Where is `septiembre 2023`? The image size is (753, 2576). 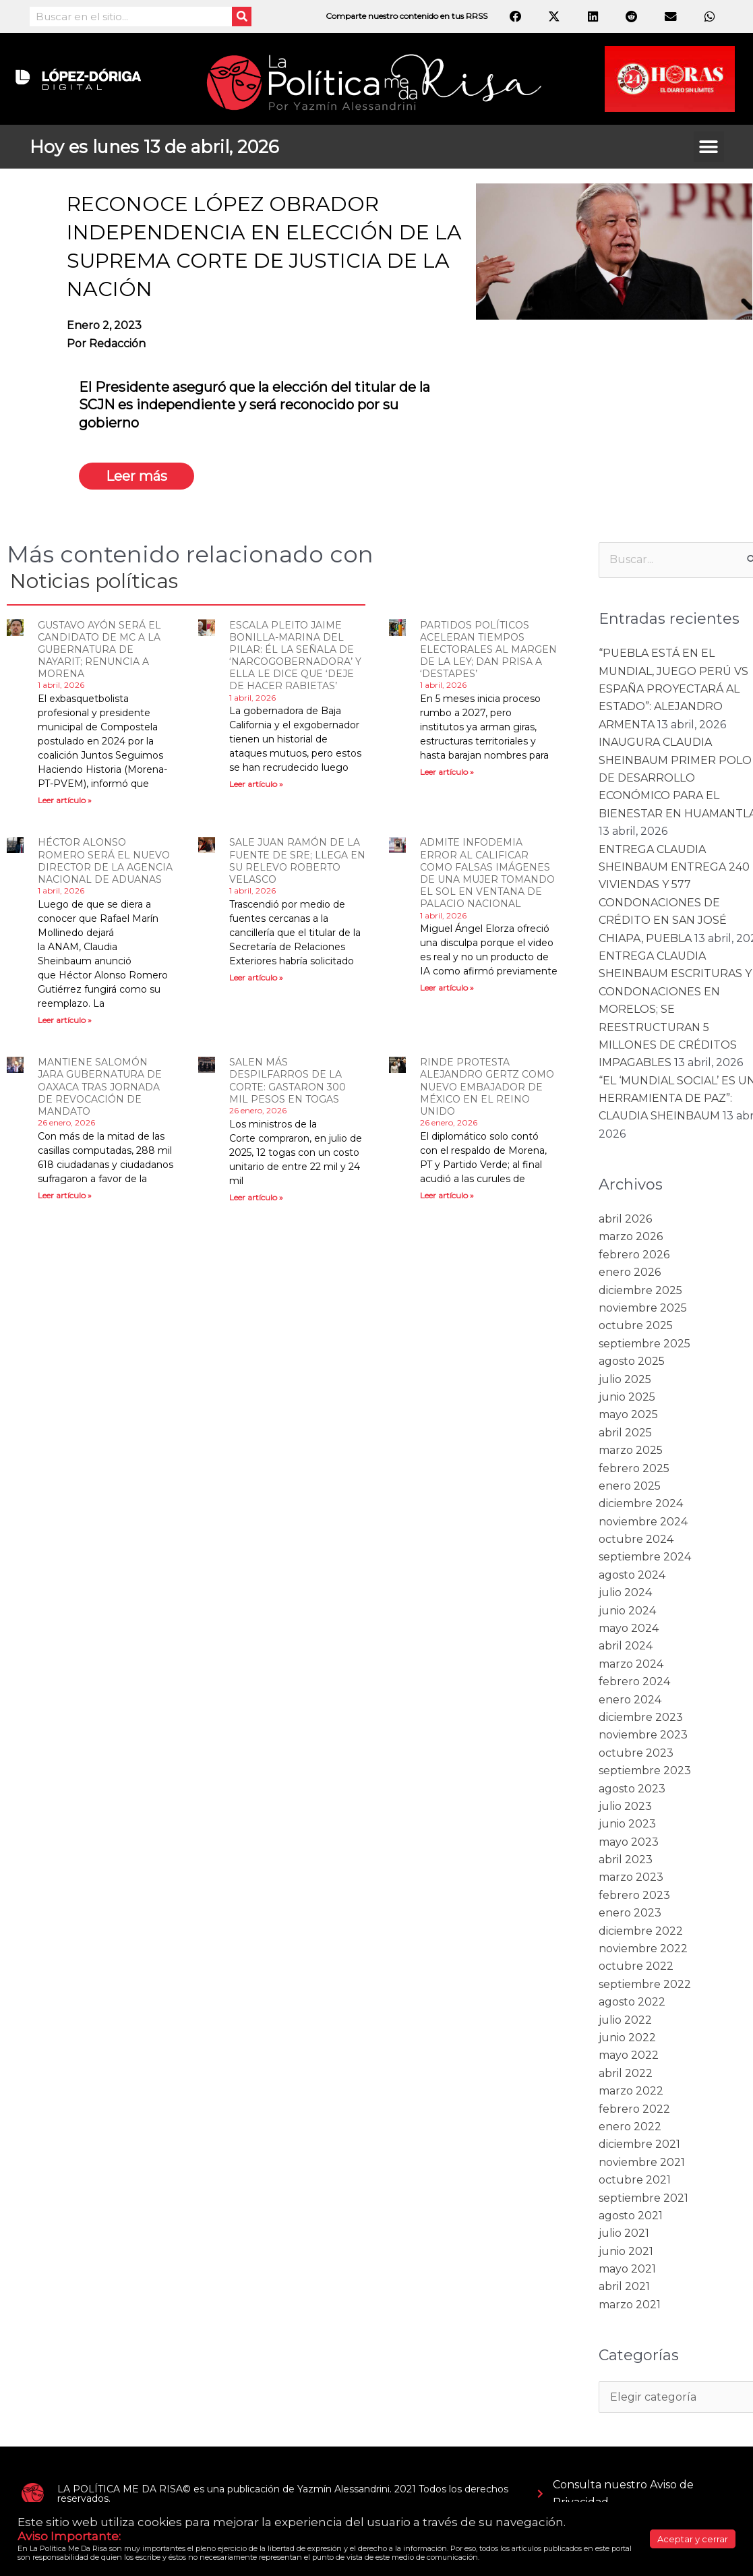 septiembre 2023 is located at coordinates (645, 1770).